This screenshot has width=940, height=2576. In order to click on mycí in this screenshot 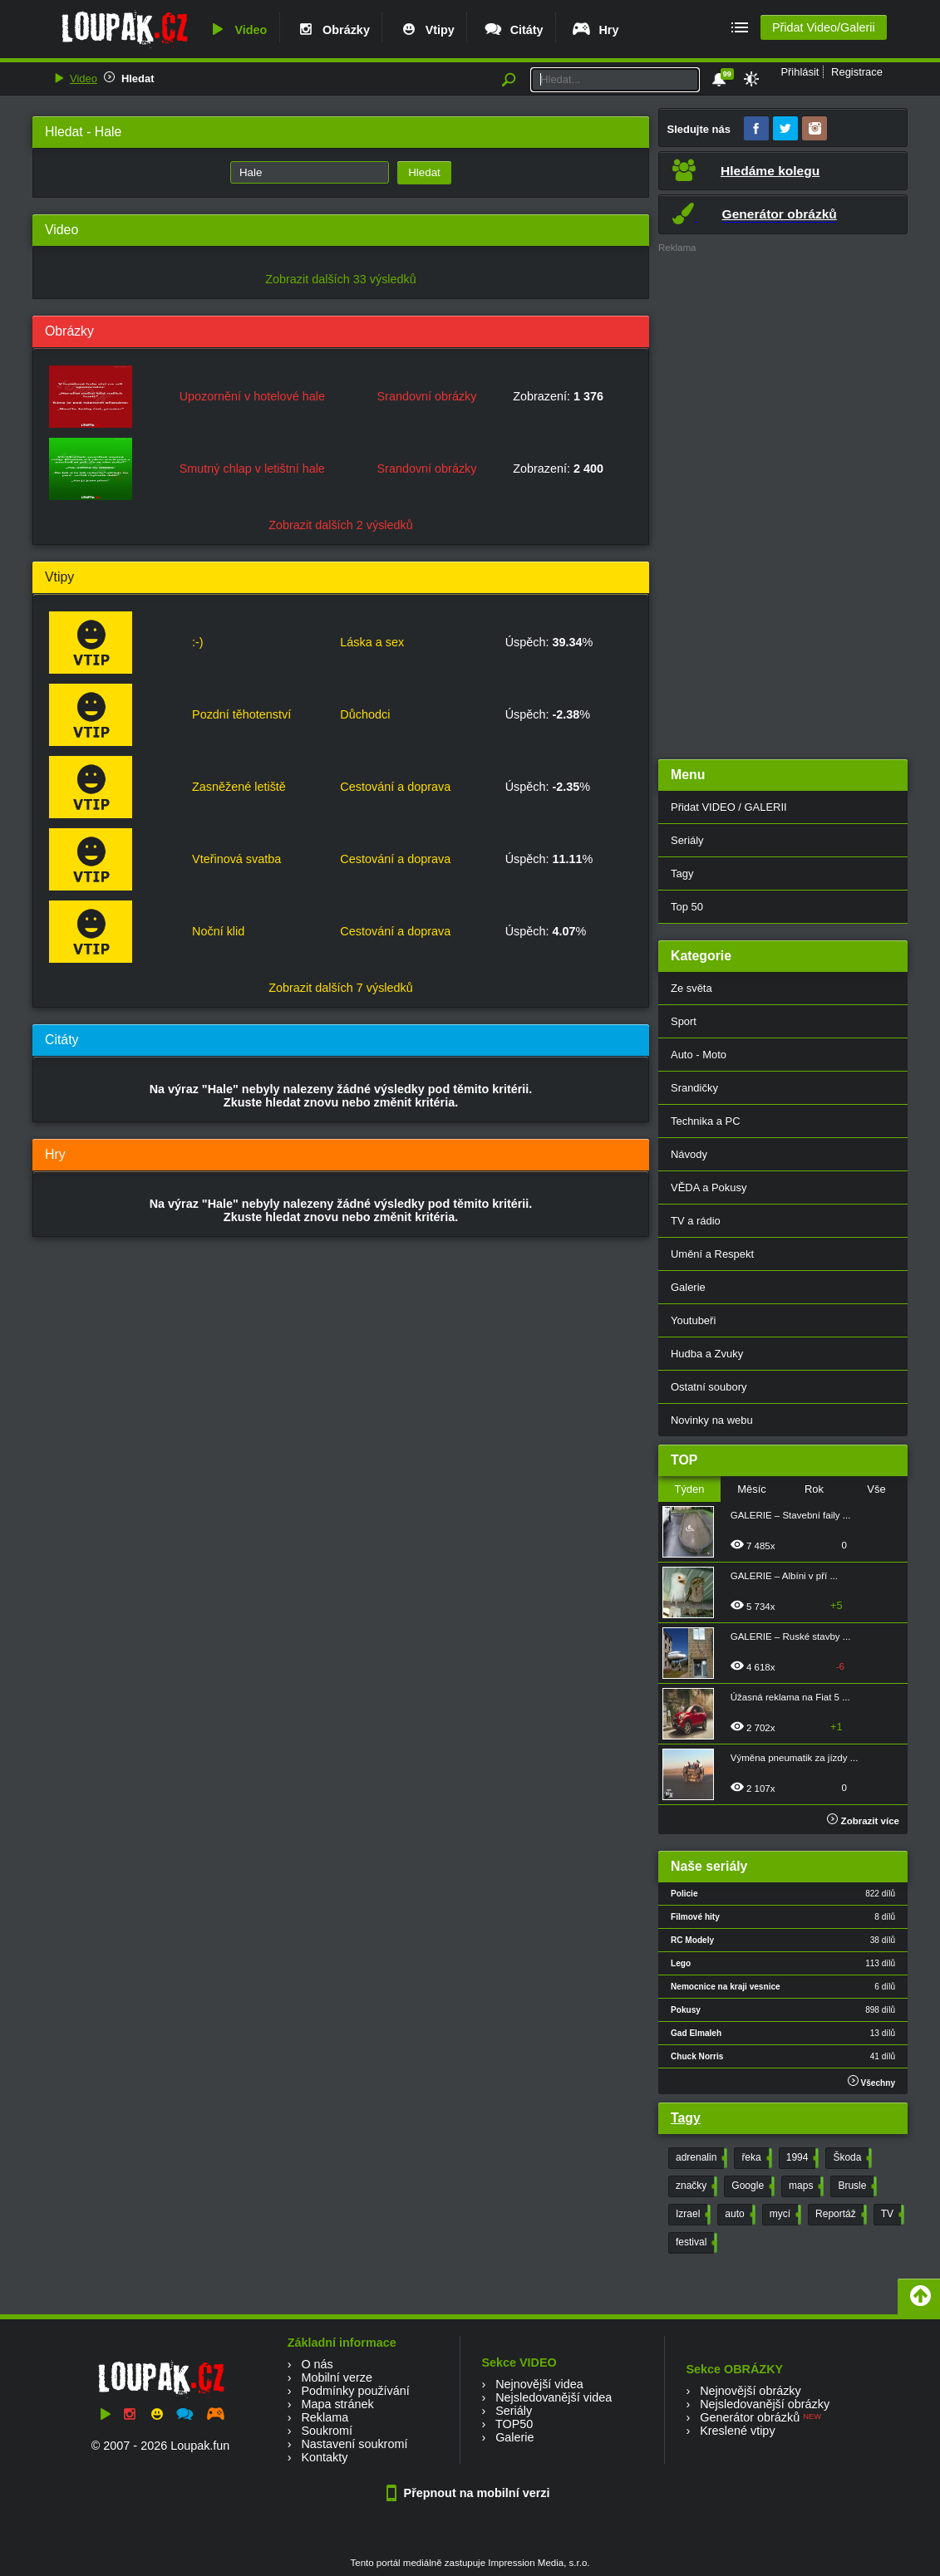, I will do `click(784, 2215)`.